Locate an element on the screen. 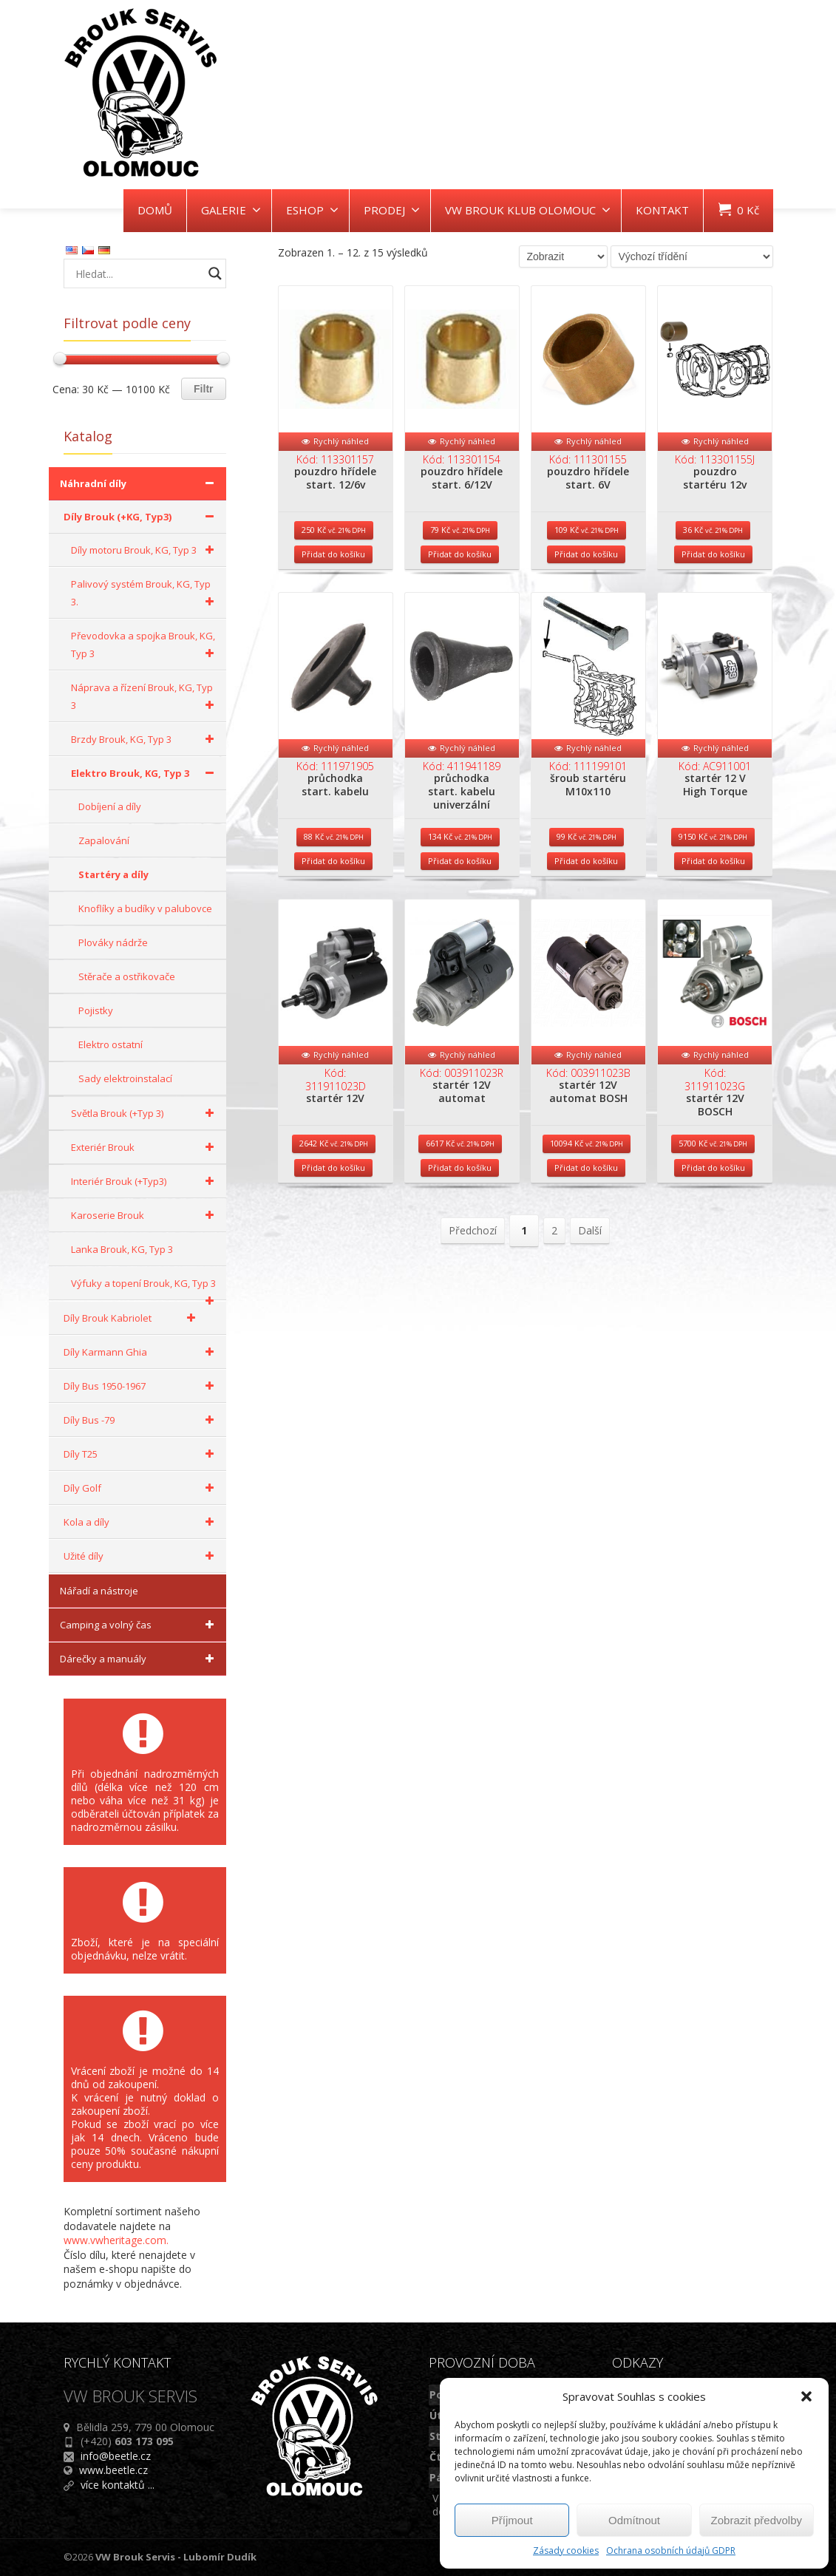 The width and height of the screenshot is (836, 2576). ESHOP is located at coordinates (312, 210).